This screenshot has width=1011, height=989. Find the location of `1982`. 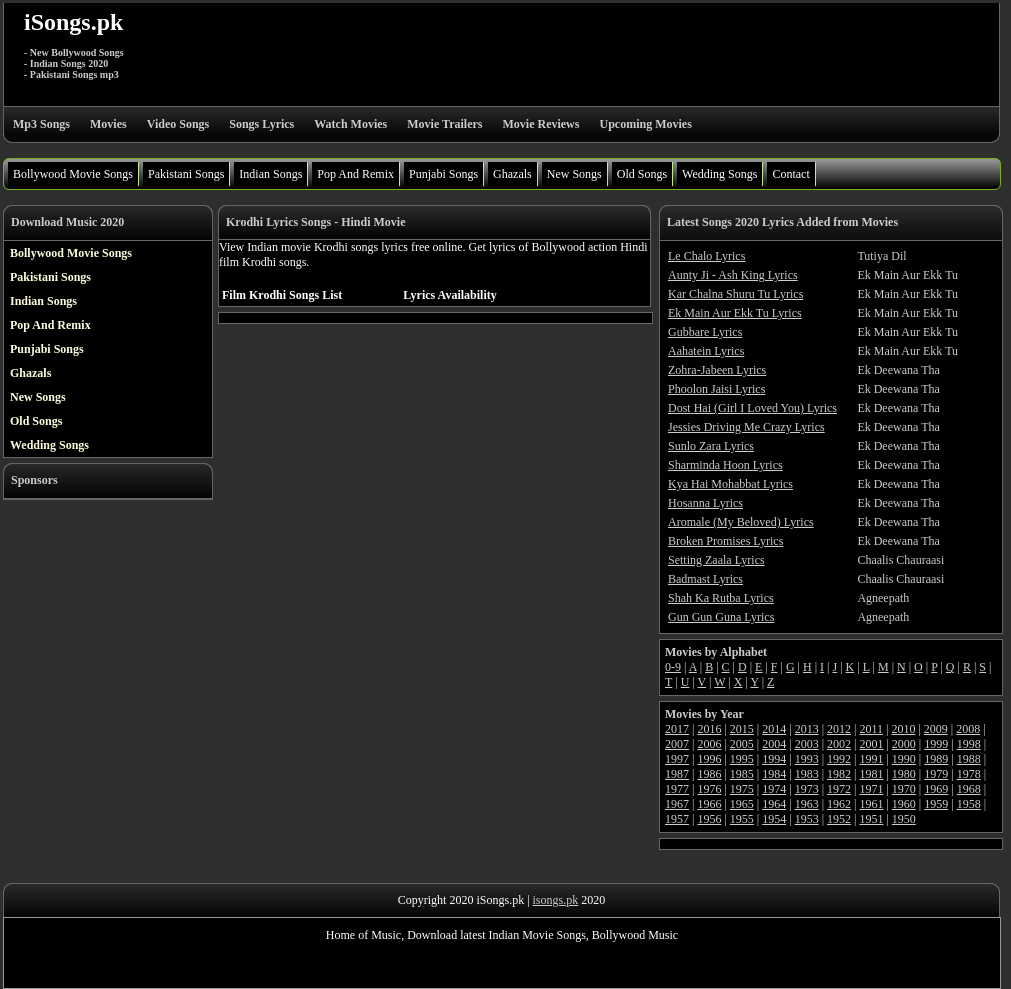

1982 is located at coordinates (839, 774).